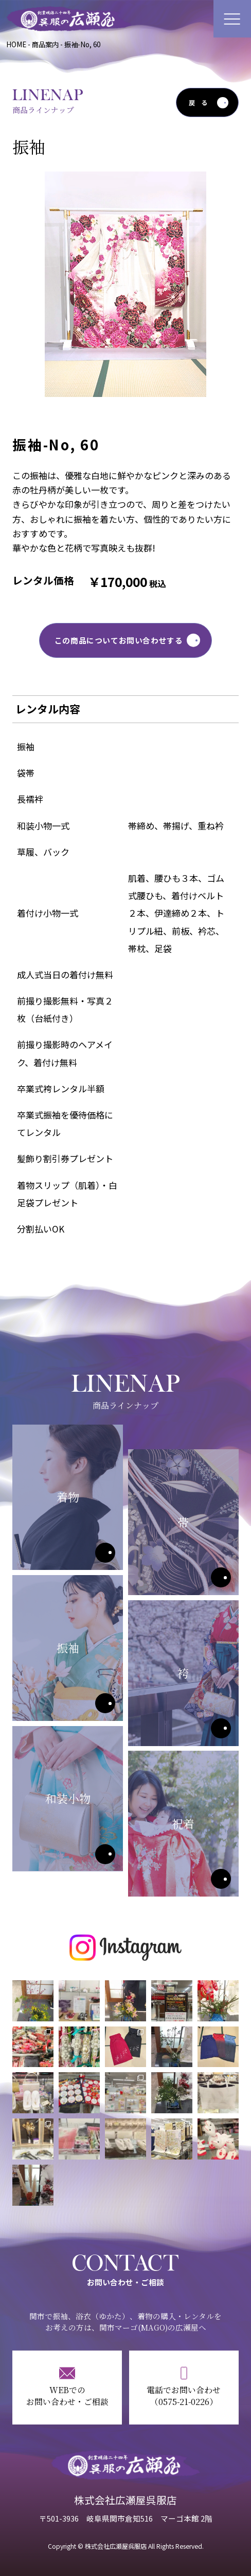 The height and width of the screenshot is (2576, 251). Describe the element at coordinates (105, 1854) in the screenshot. I see `和装小物` at that location.